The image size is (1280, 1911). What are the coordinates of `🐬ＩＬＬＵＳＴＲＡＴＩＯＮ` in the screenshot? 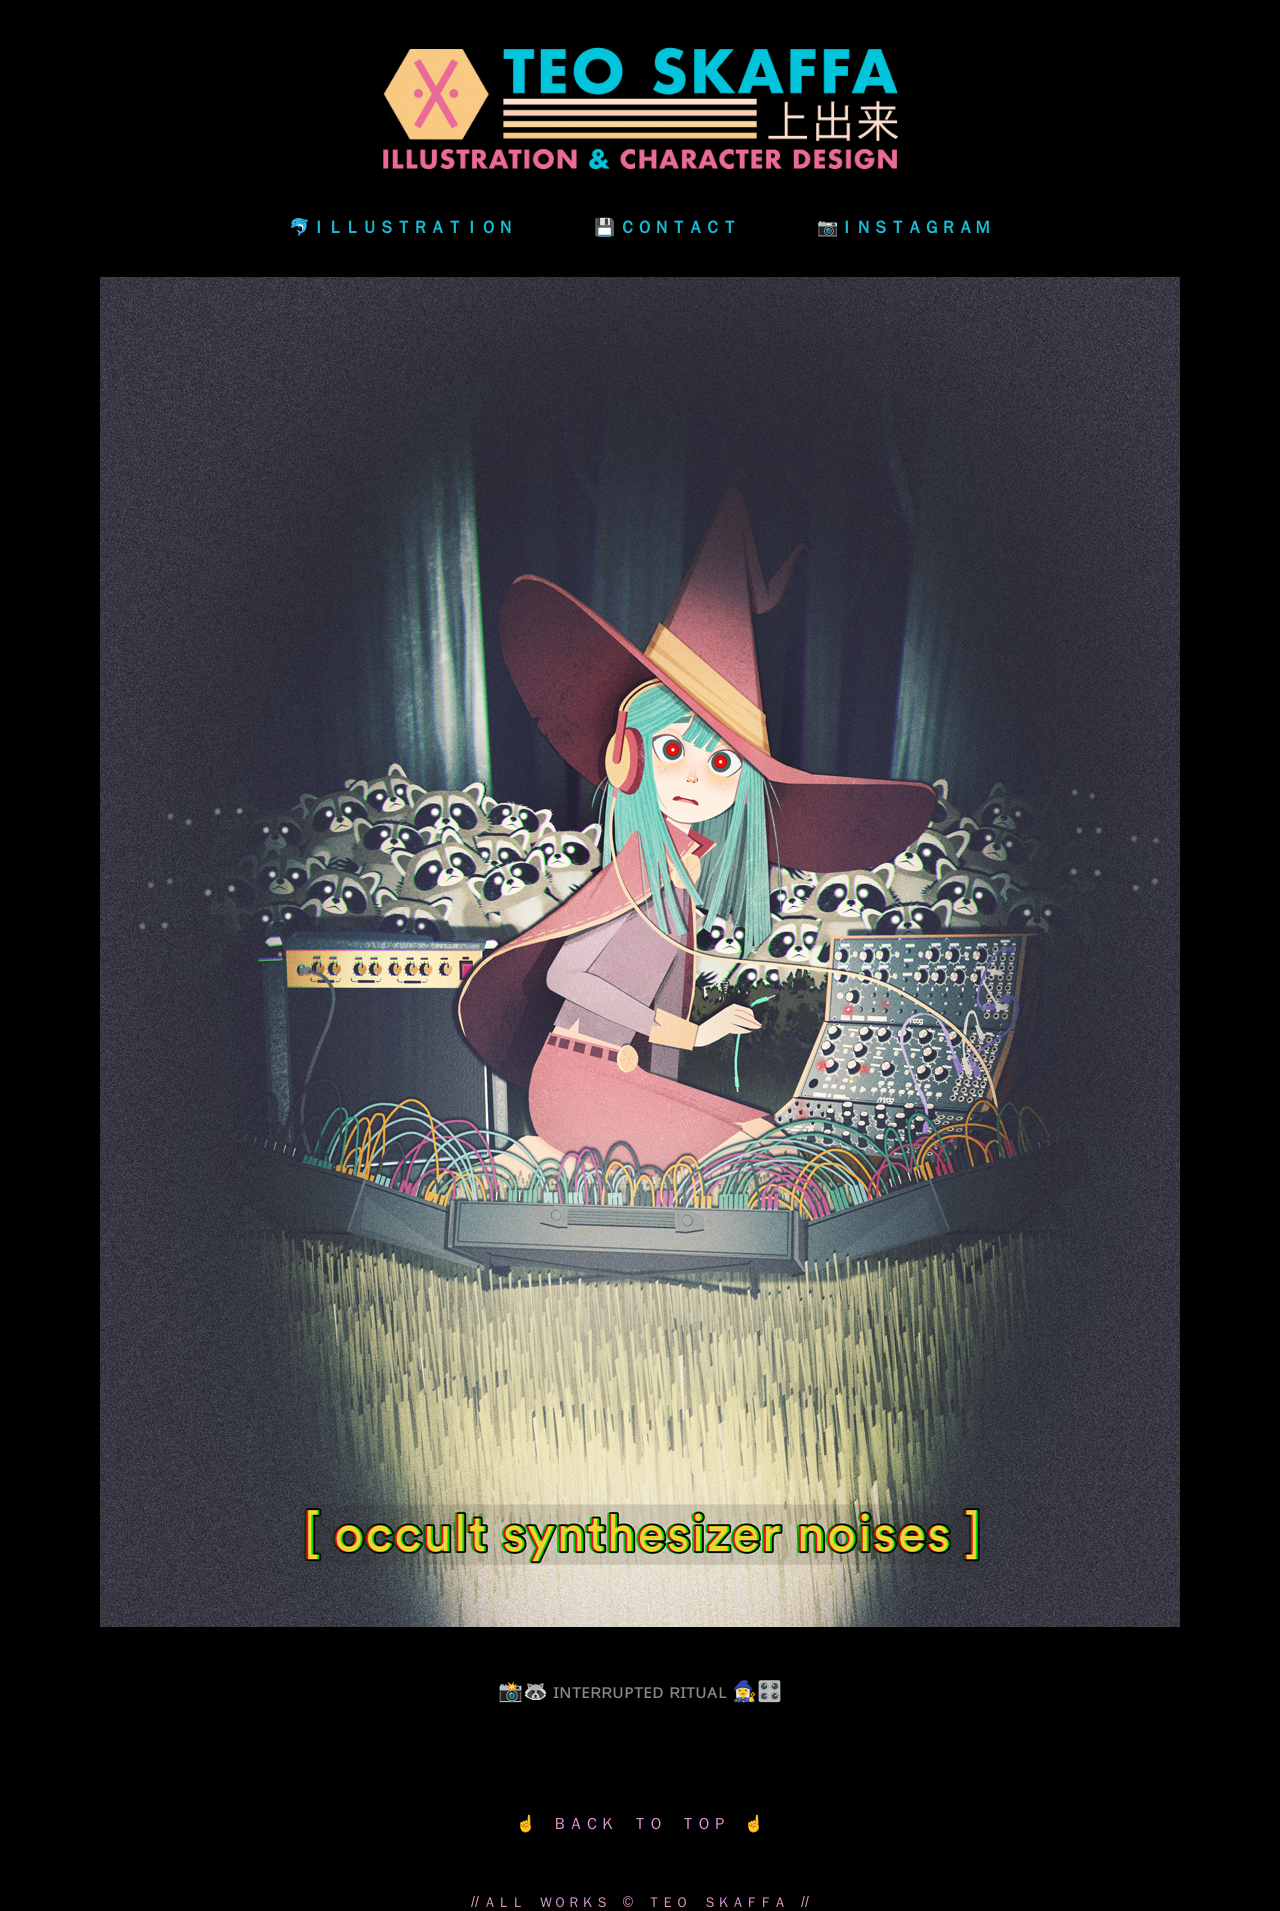 It's located at (401, 226).